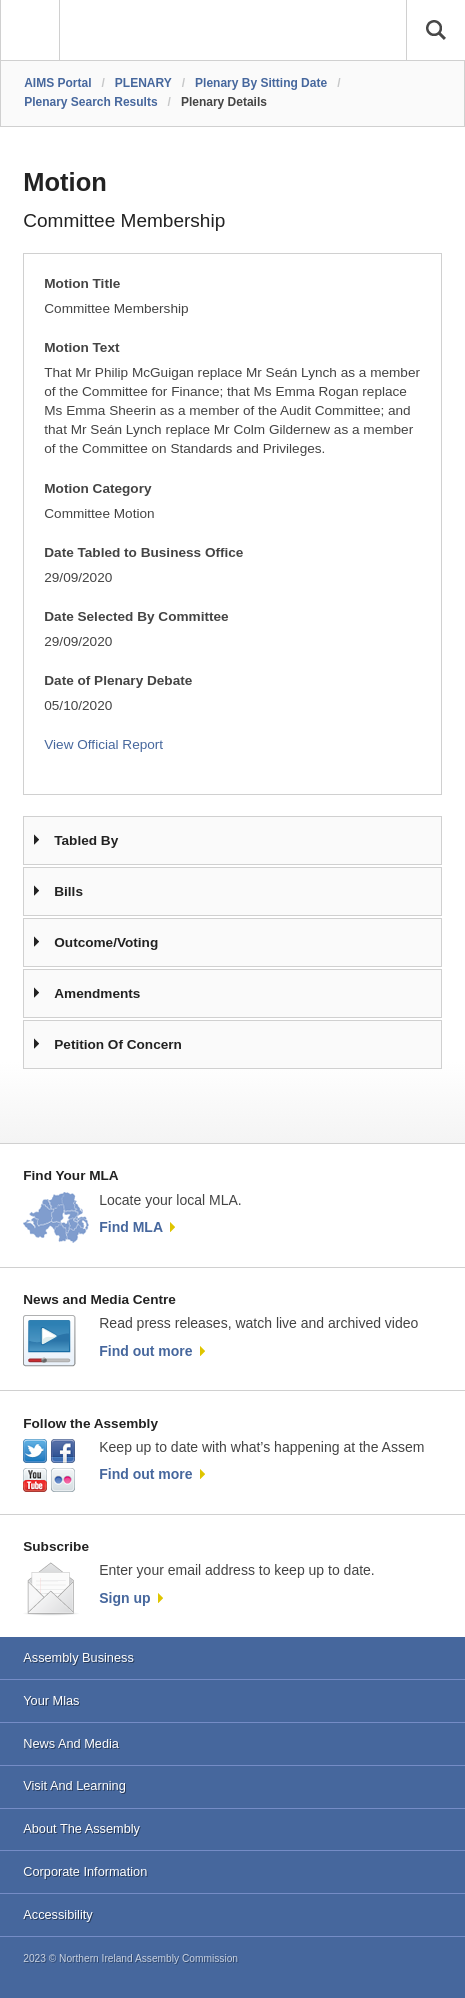 This screenshot has height=1998, width=465. Describe the element at coordinates (74, 1785) in the screenshot. I see `Visit And Learning` at that location.